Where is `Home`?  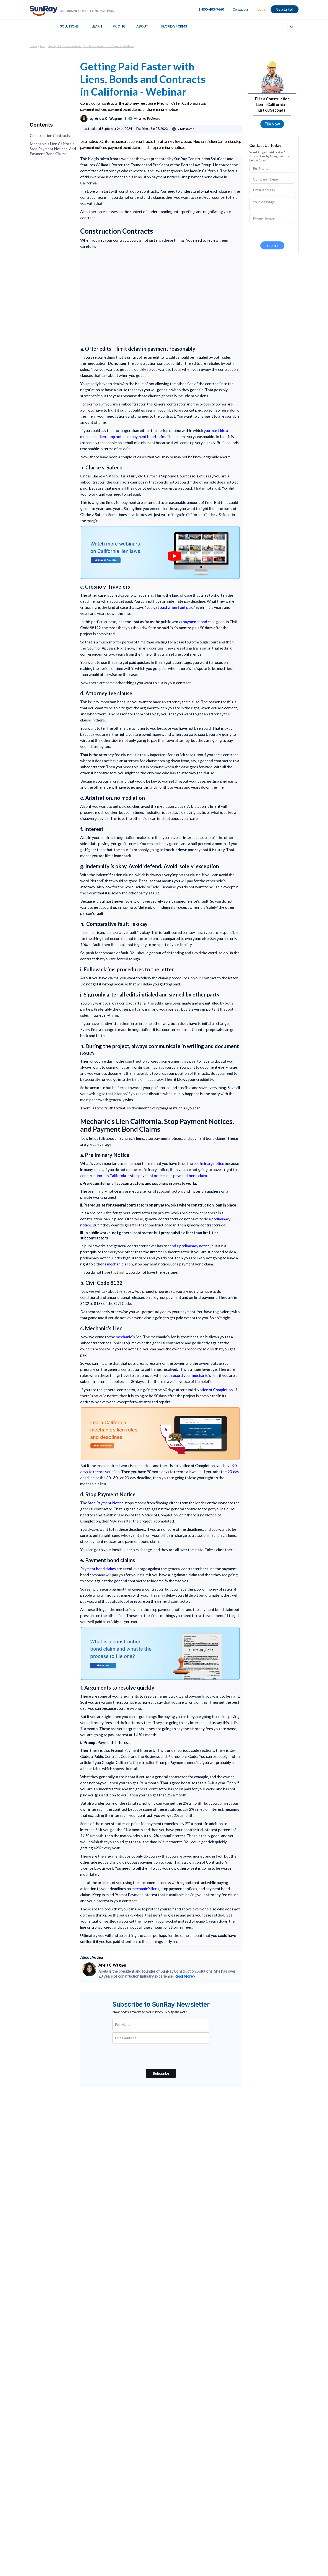
Home is located at coordinates (33, 46).